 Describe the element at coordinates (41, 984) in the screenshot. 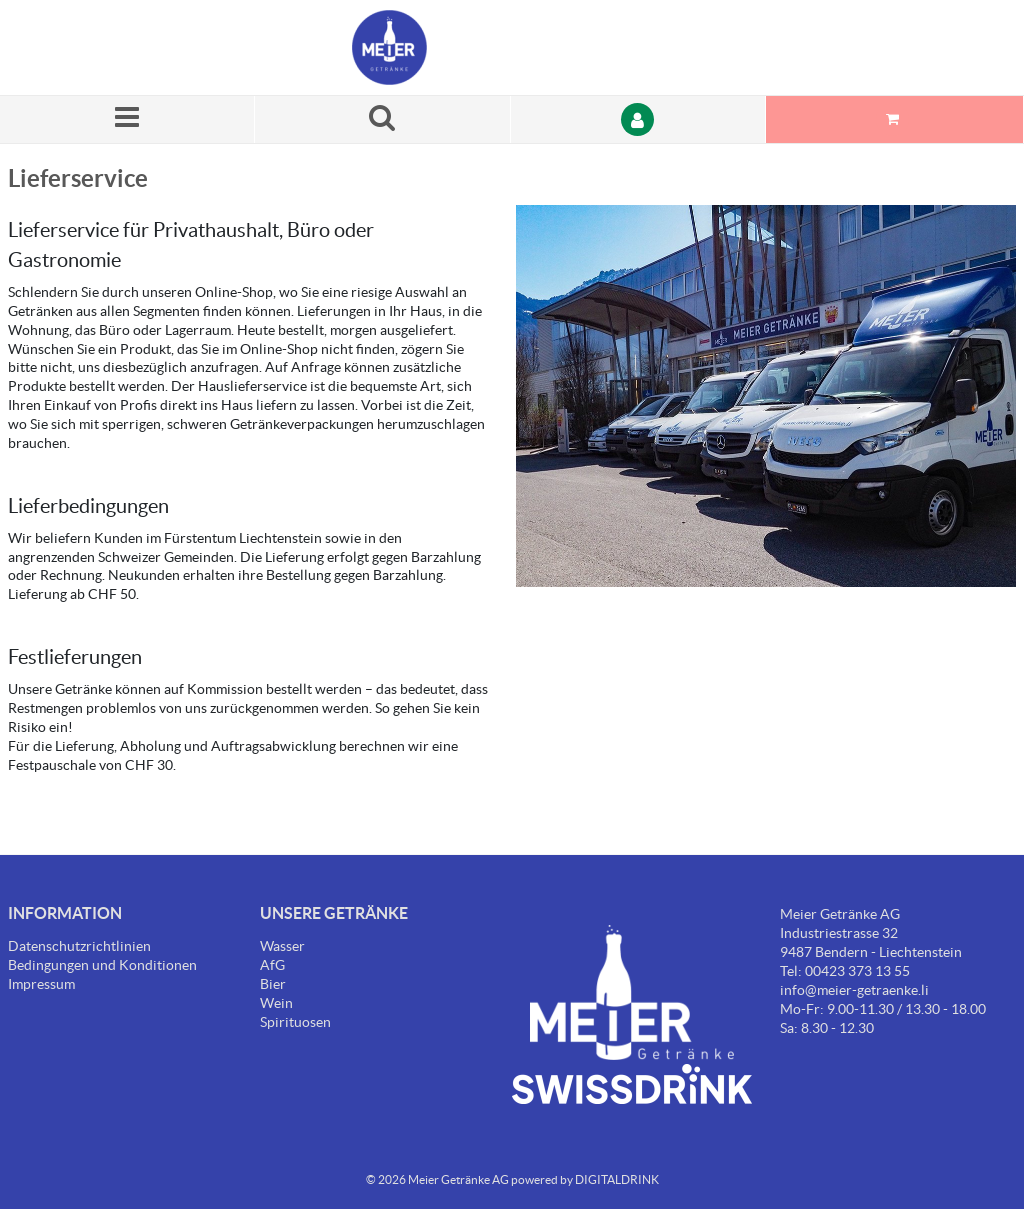

I see `Impressum` at that location.